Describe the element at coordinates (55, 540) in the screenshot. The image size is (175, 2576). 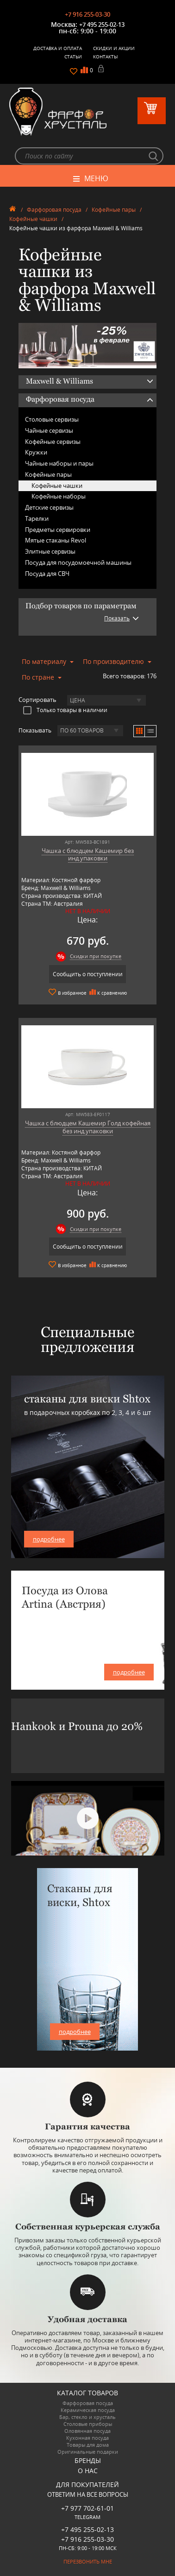
I see `Мятые стаканы Revol` at that location.